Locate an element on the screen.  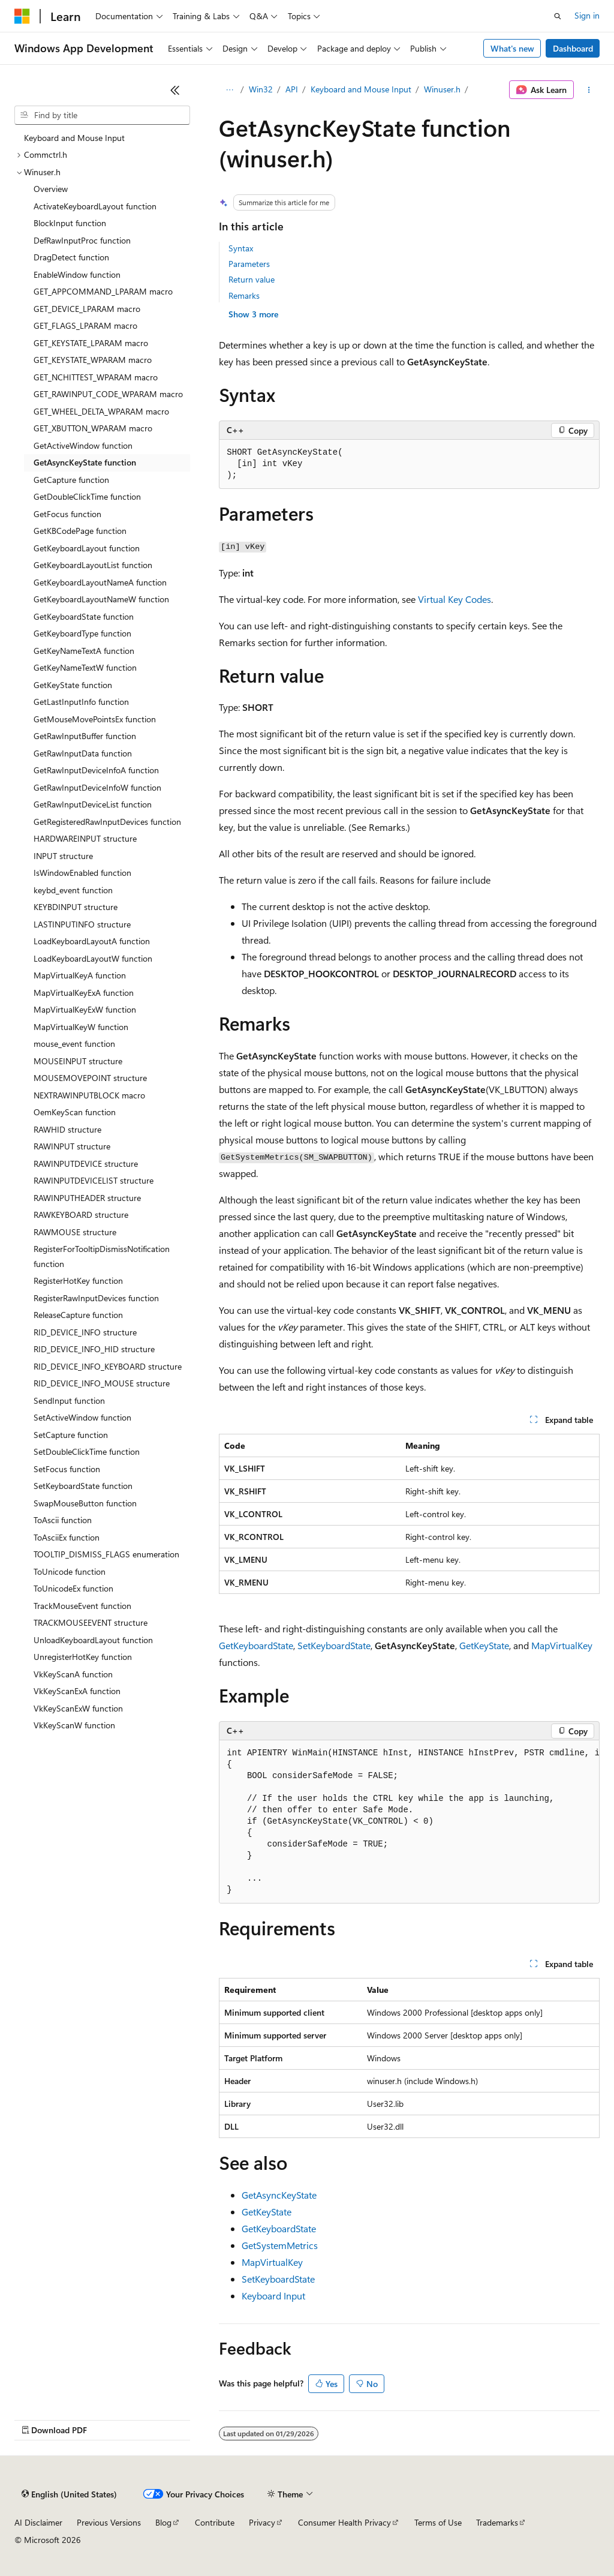
ToUnicodeEx function [treeitem] is located at coordinates (73, 1588).